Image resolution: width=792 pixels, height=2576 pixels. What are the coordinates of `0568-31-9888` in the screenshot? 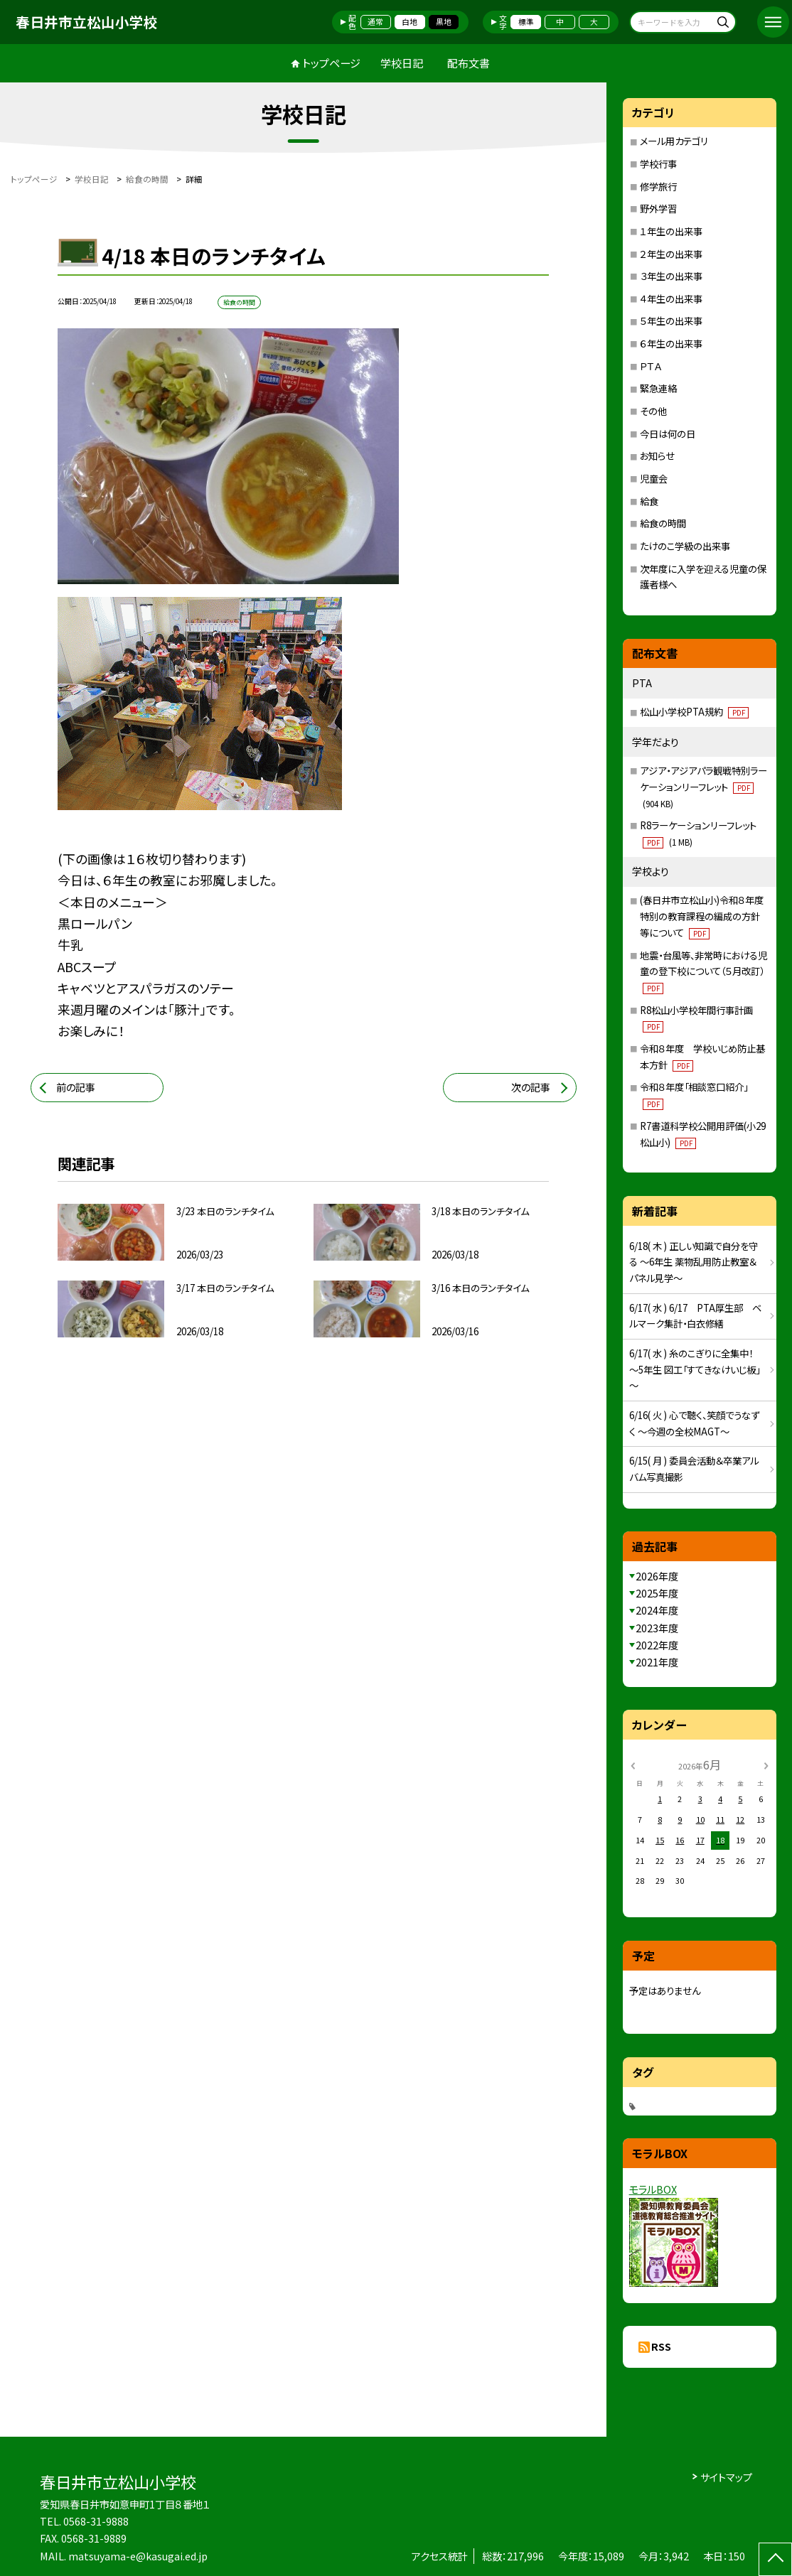 It's located at (96, 2520).